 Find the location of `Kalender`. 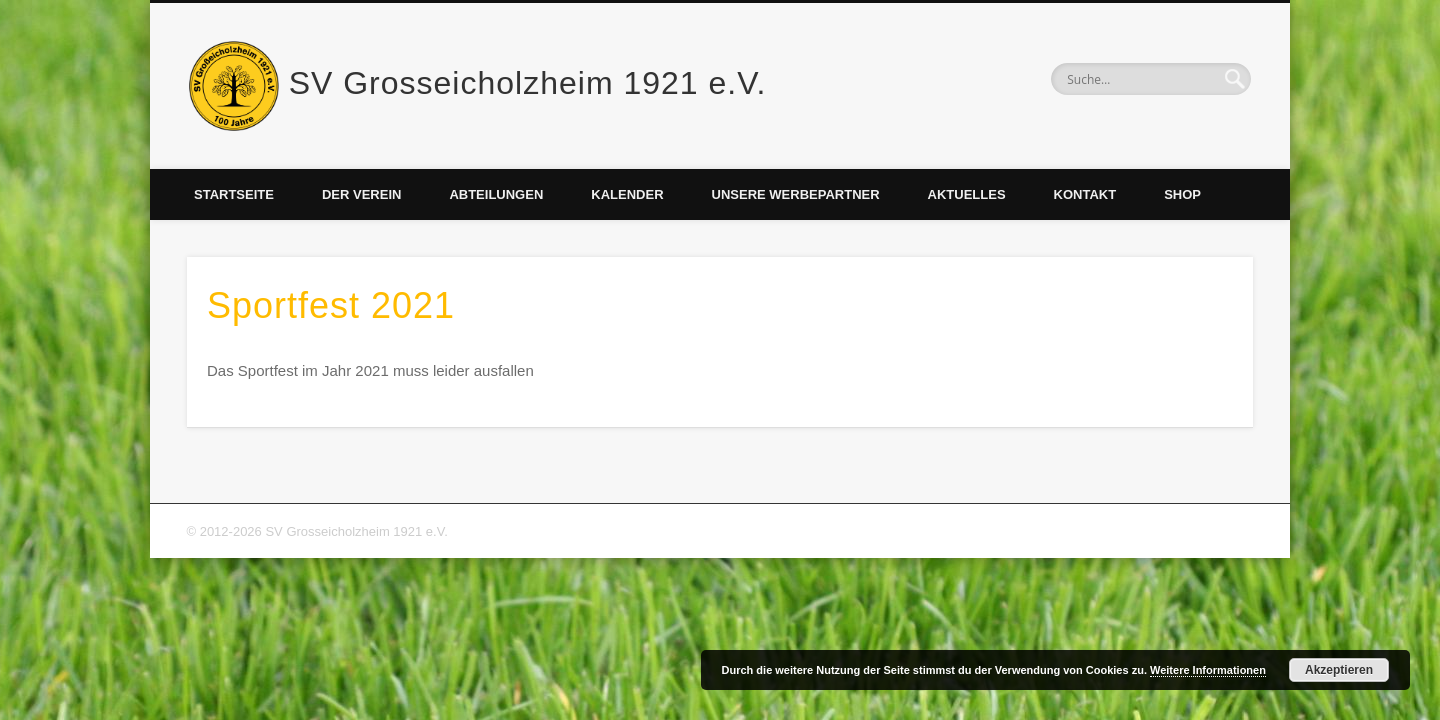

Kalender is located at coordinates (627, 194).